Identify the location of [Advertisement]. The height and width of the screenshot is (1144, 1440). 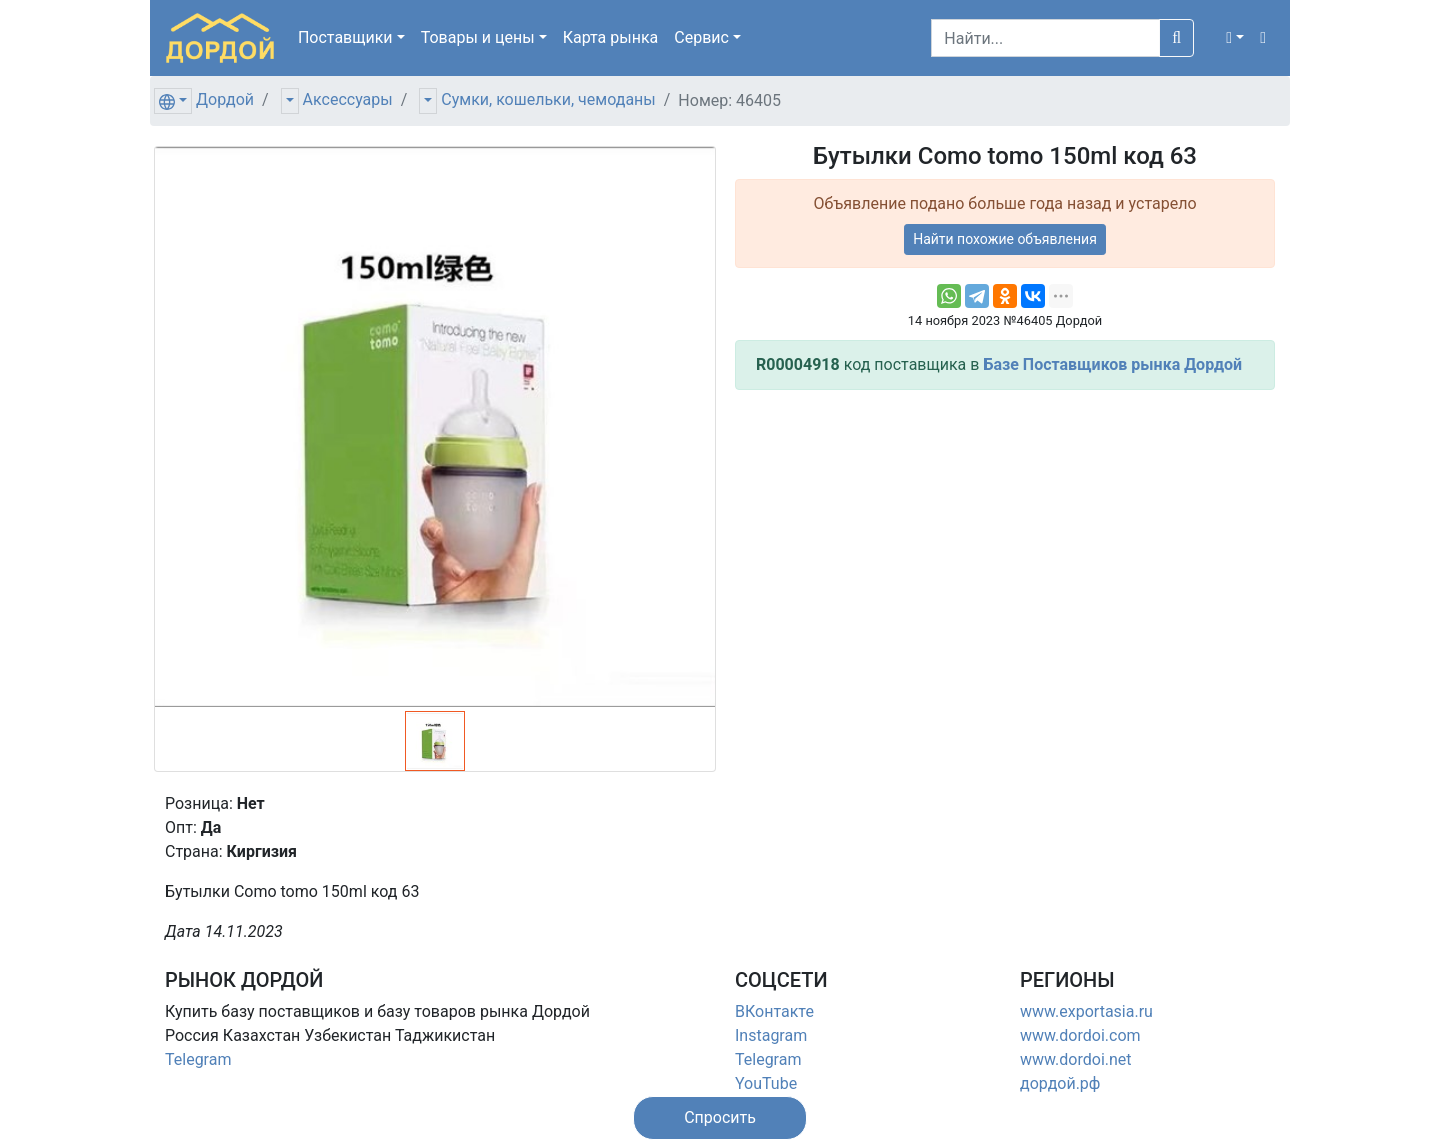
(1005, 546).